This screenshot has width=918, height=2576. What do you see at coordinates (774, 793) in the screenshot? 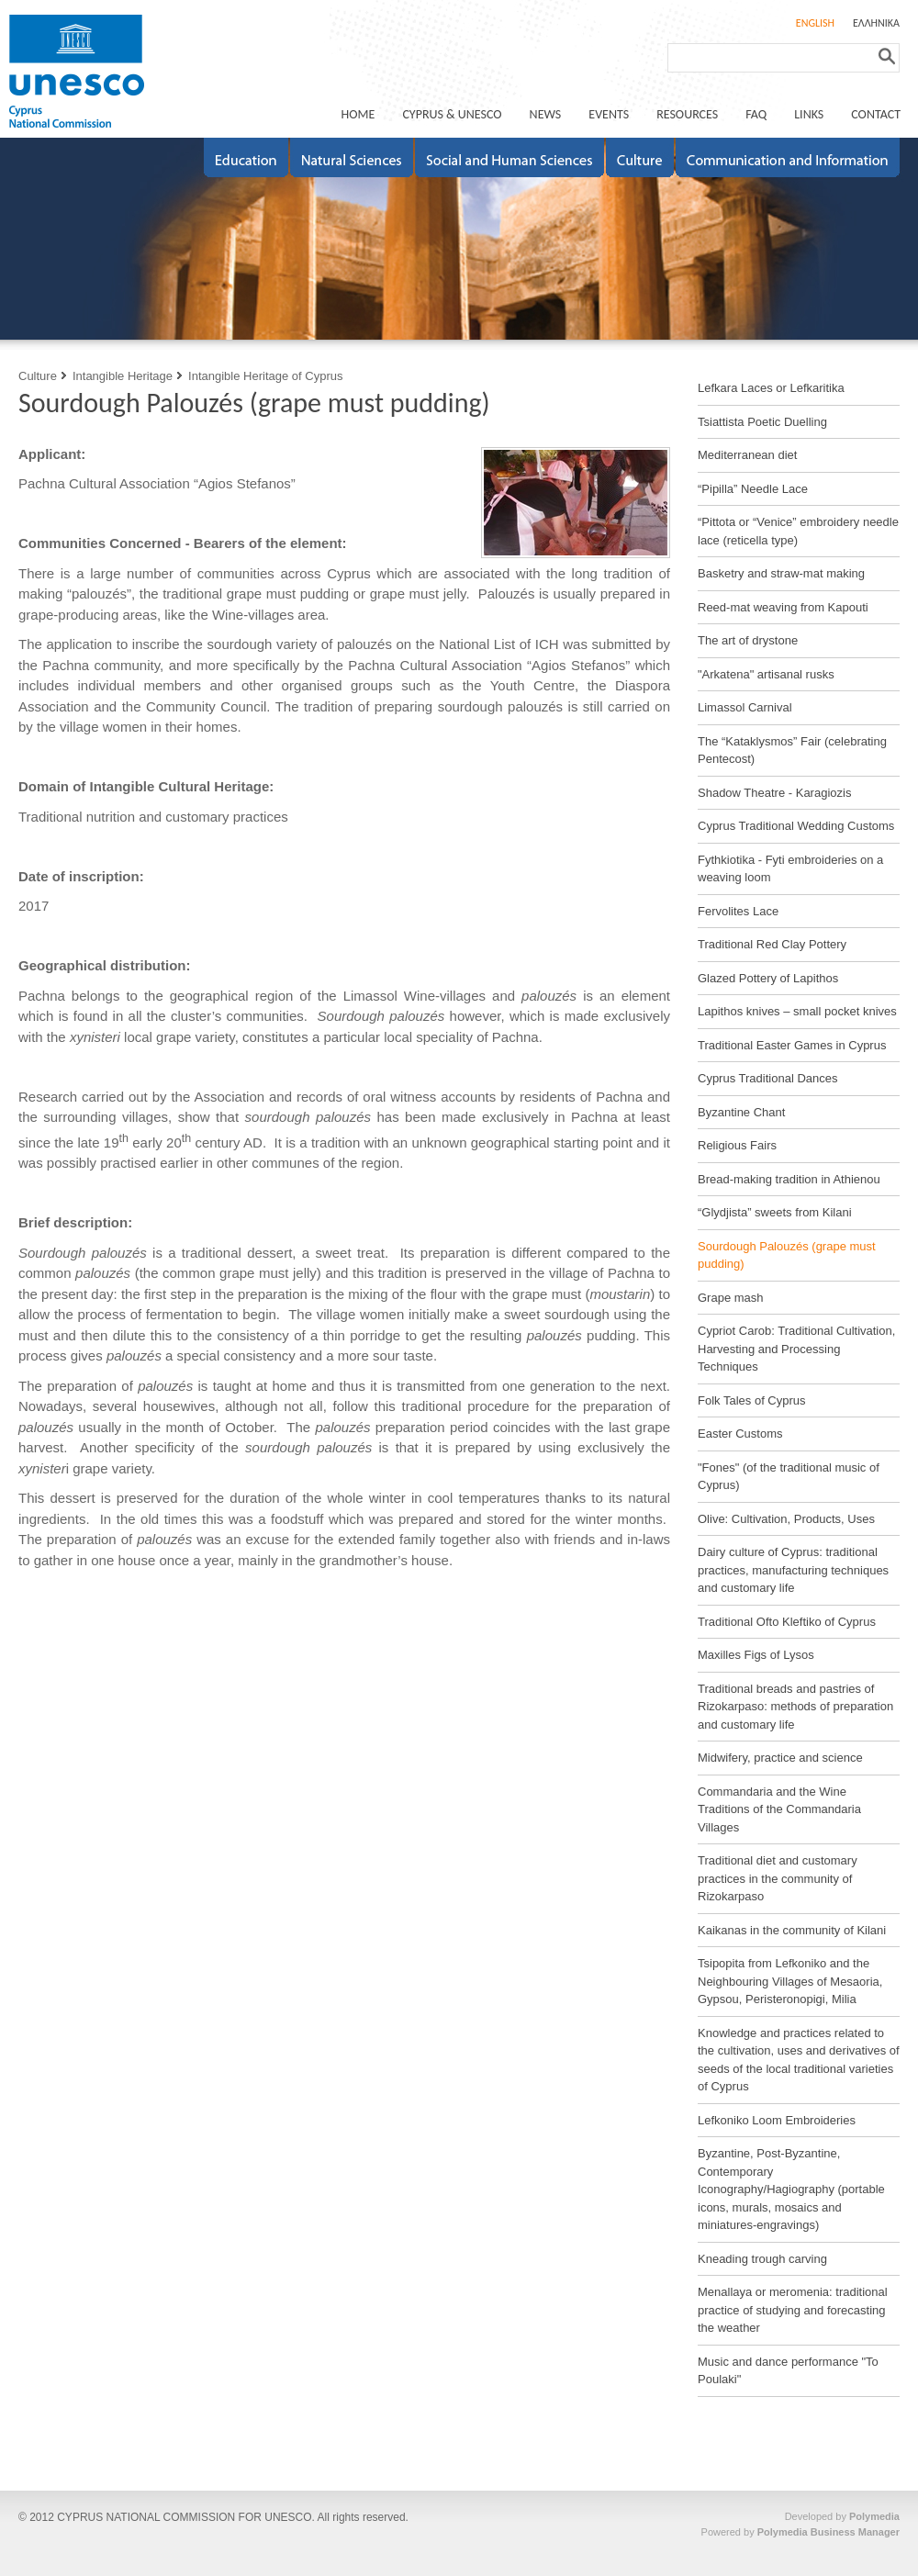
I see `Shadow Theatre - Karagiozis` at bounding box center [774, 793].